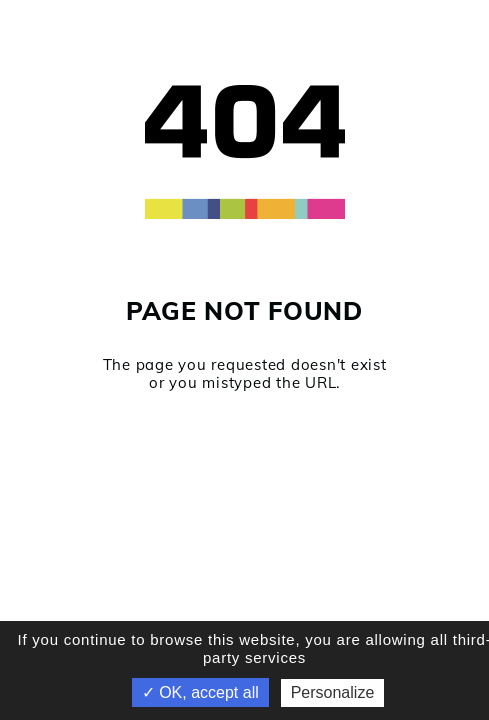  Describe the element at coordinates (333, 692) in the screenshot. I see `Personalize` at that location.